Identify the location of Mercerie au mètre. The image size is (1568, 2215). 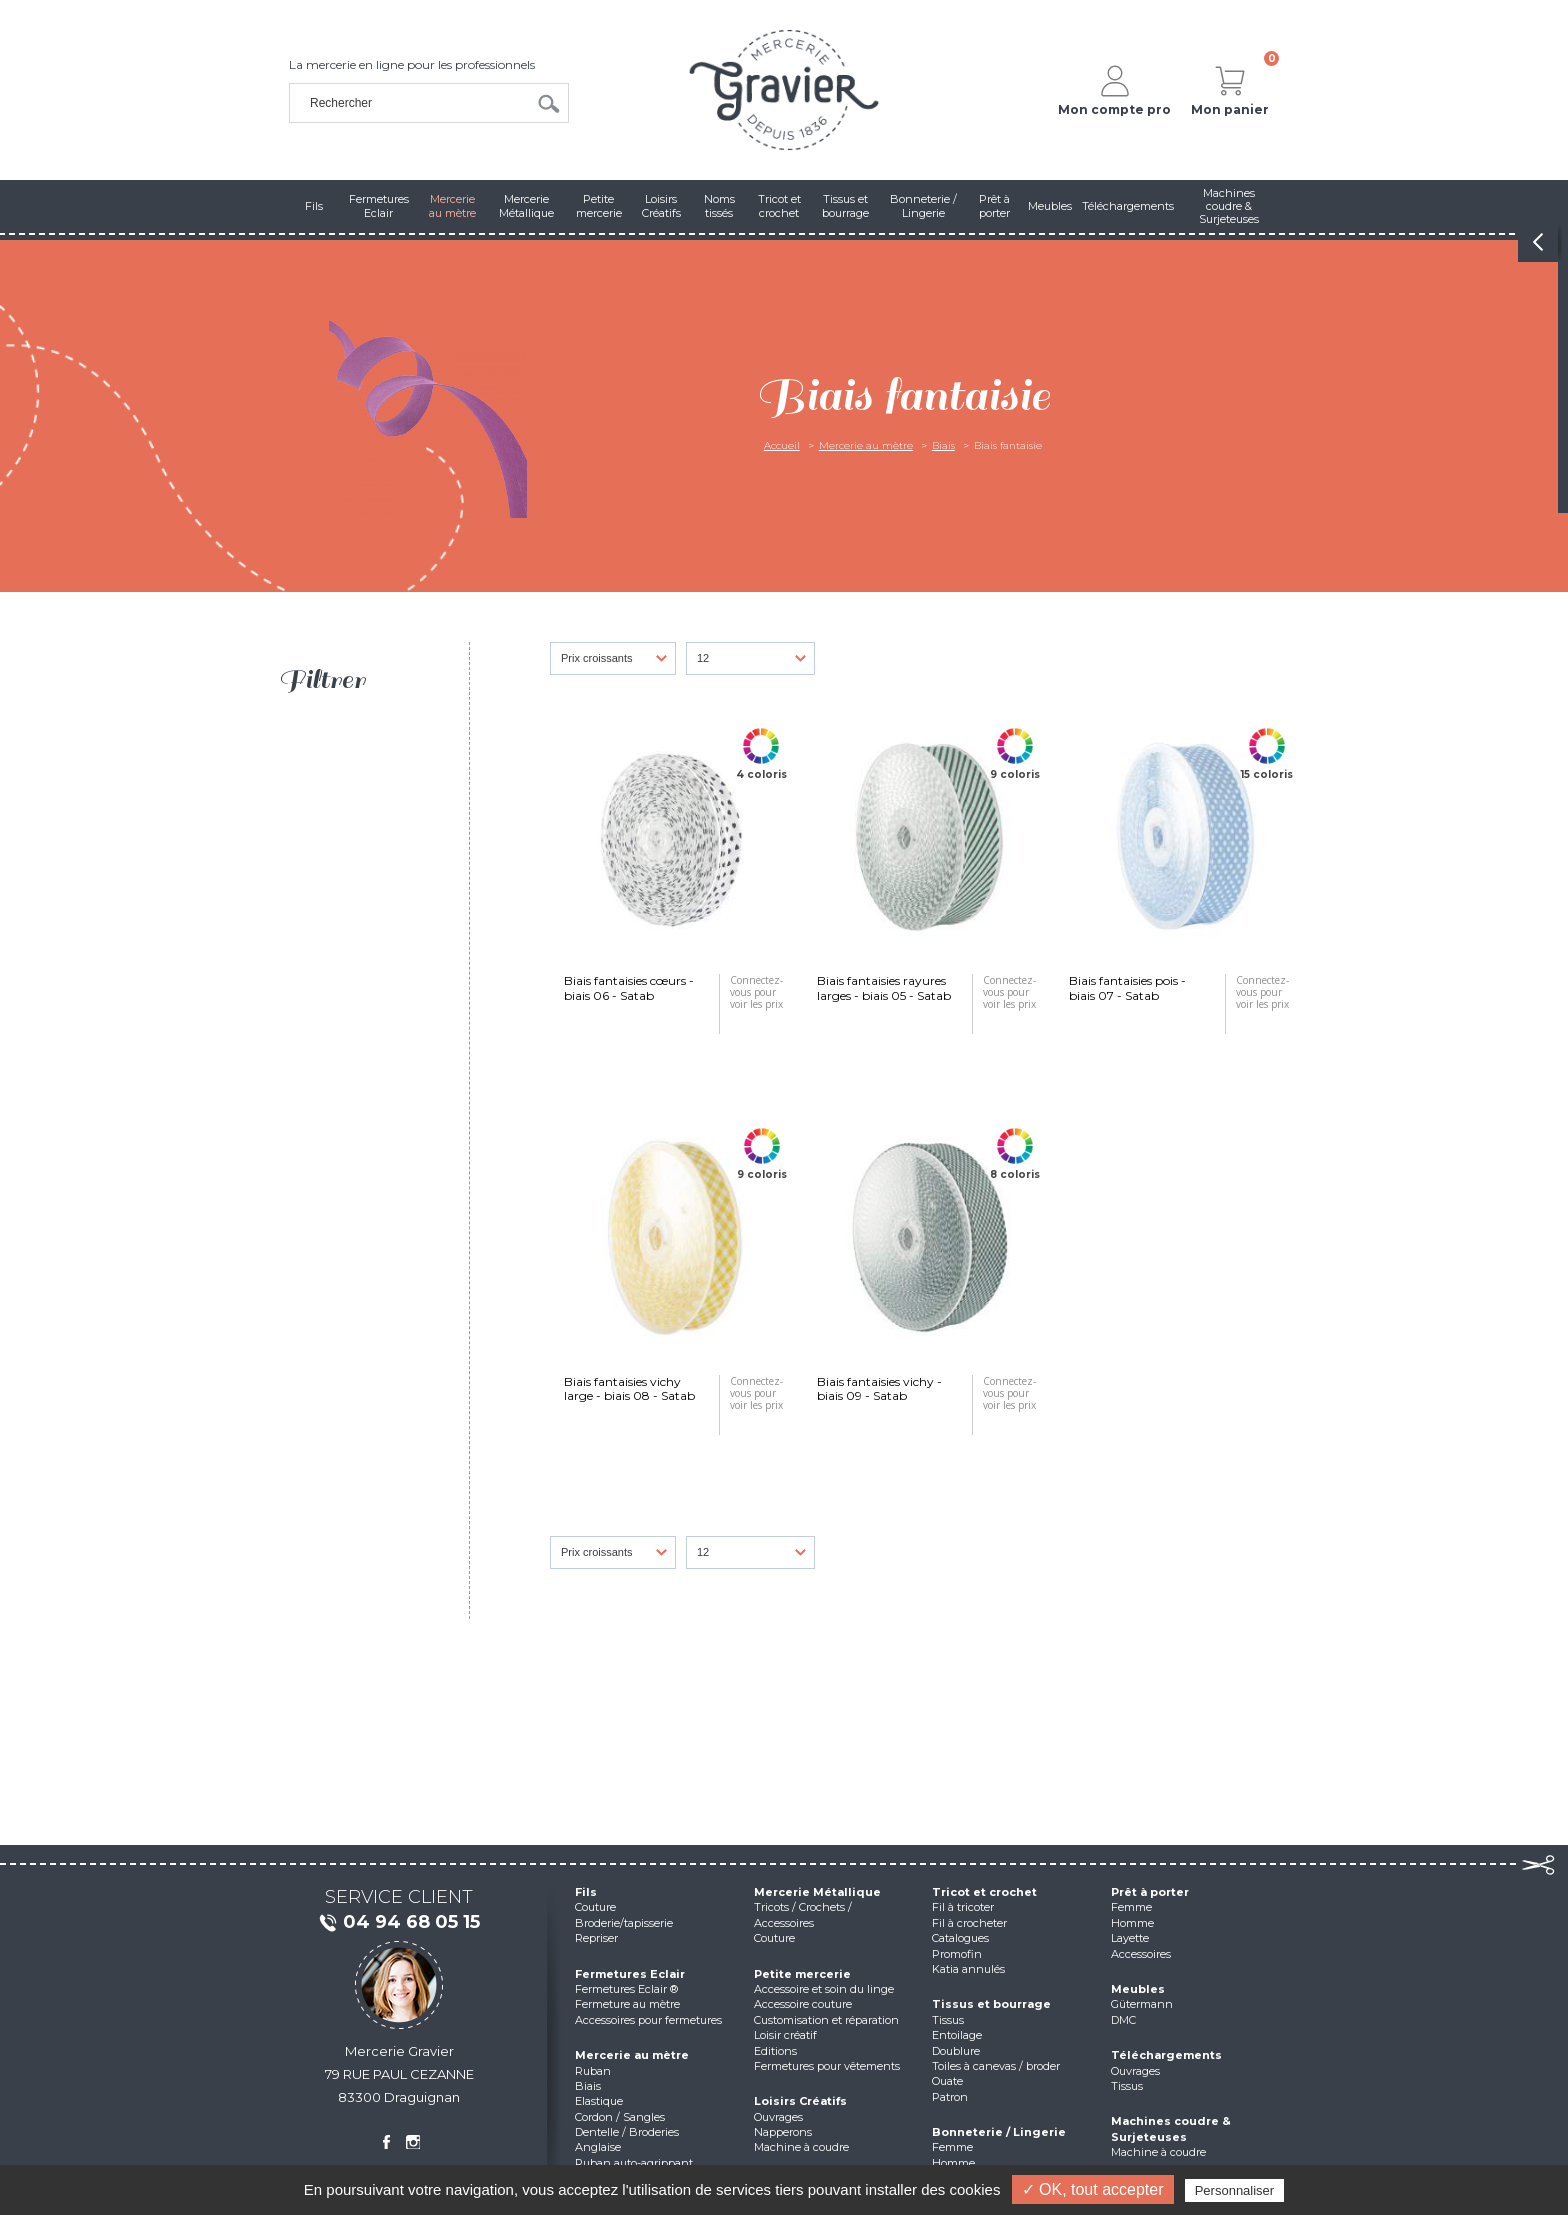
(866, 445).